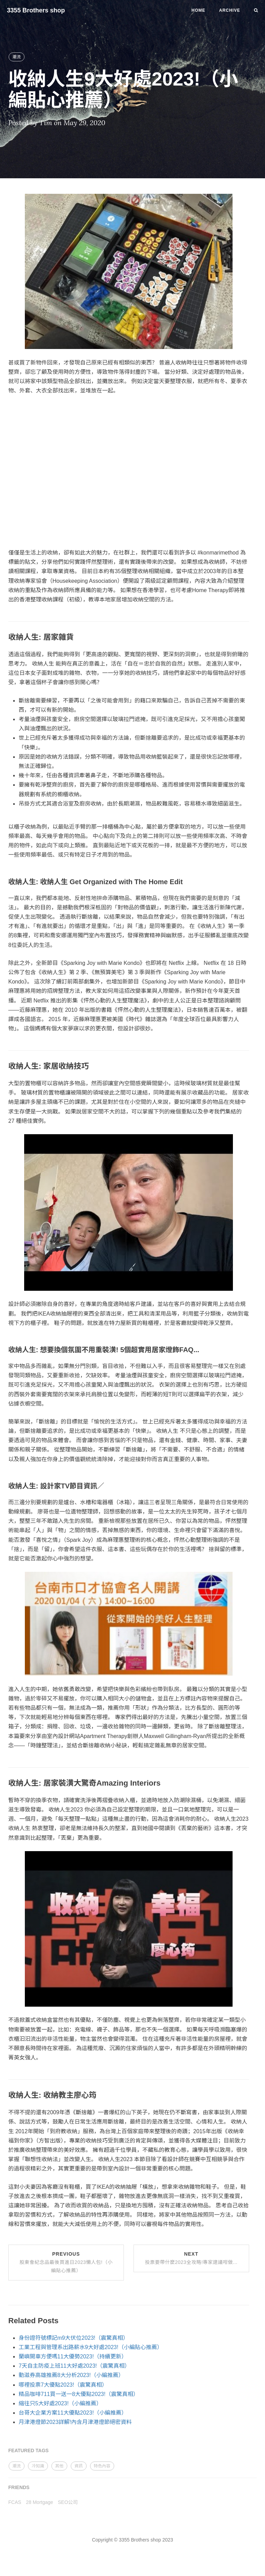  Describe the element at coordinates (68, 2502) in the screenshot. I see `SEO公司` at that location.